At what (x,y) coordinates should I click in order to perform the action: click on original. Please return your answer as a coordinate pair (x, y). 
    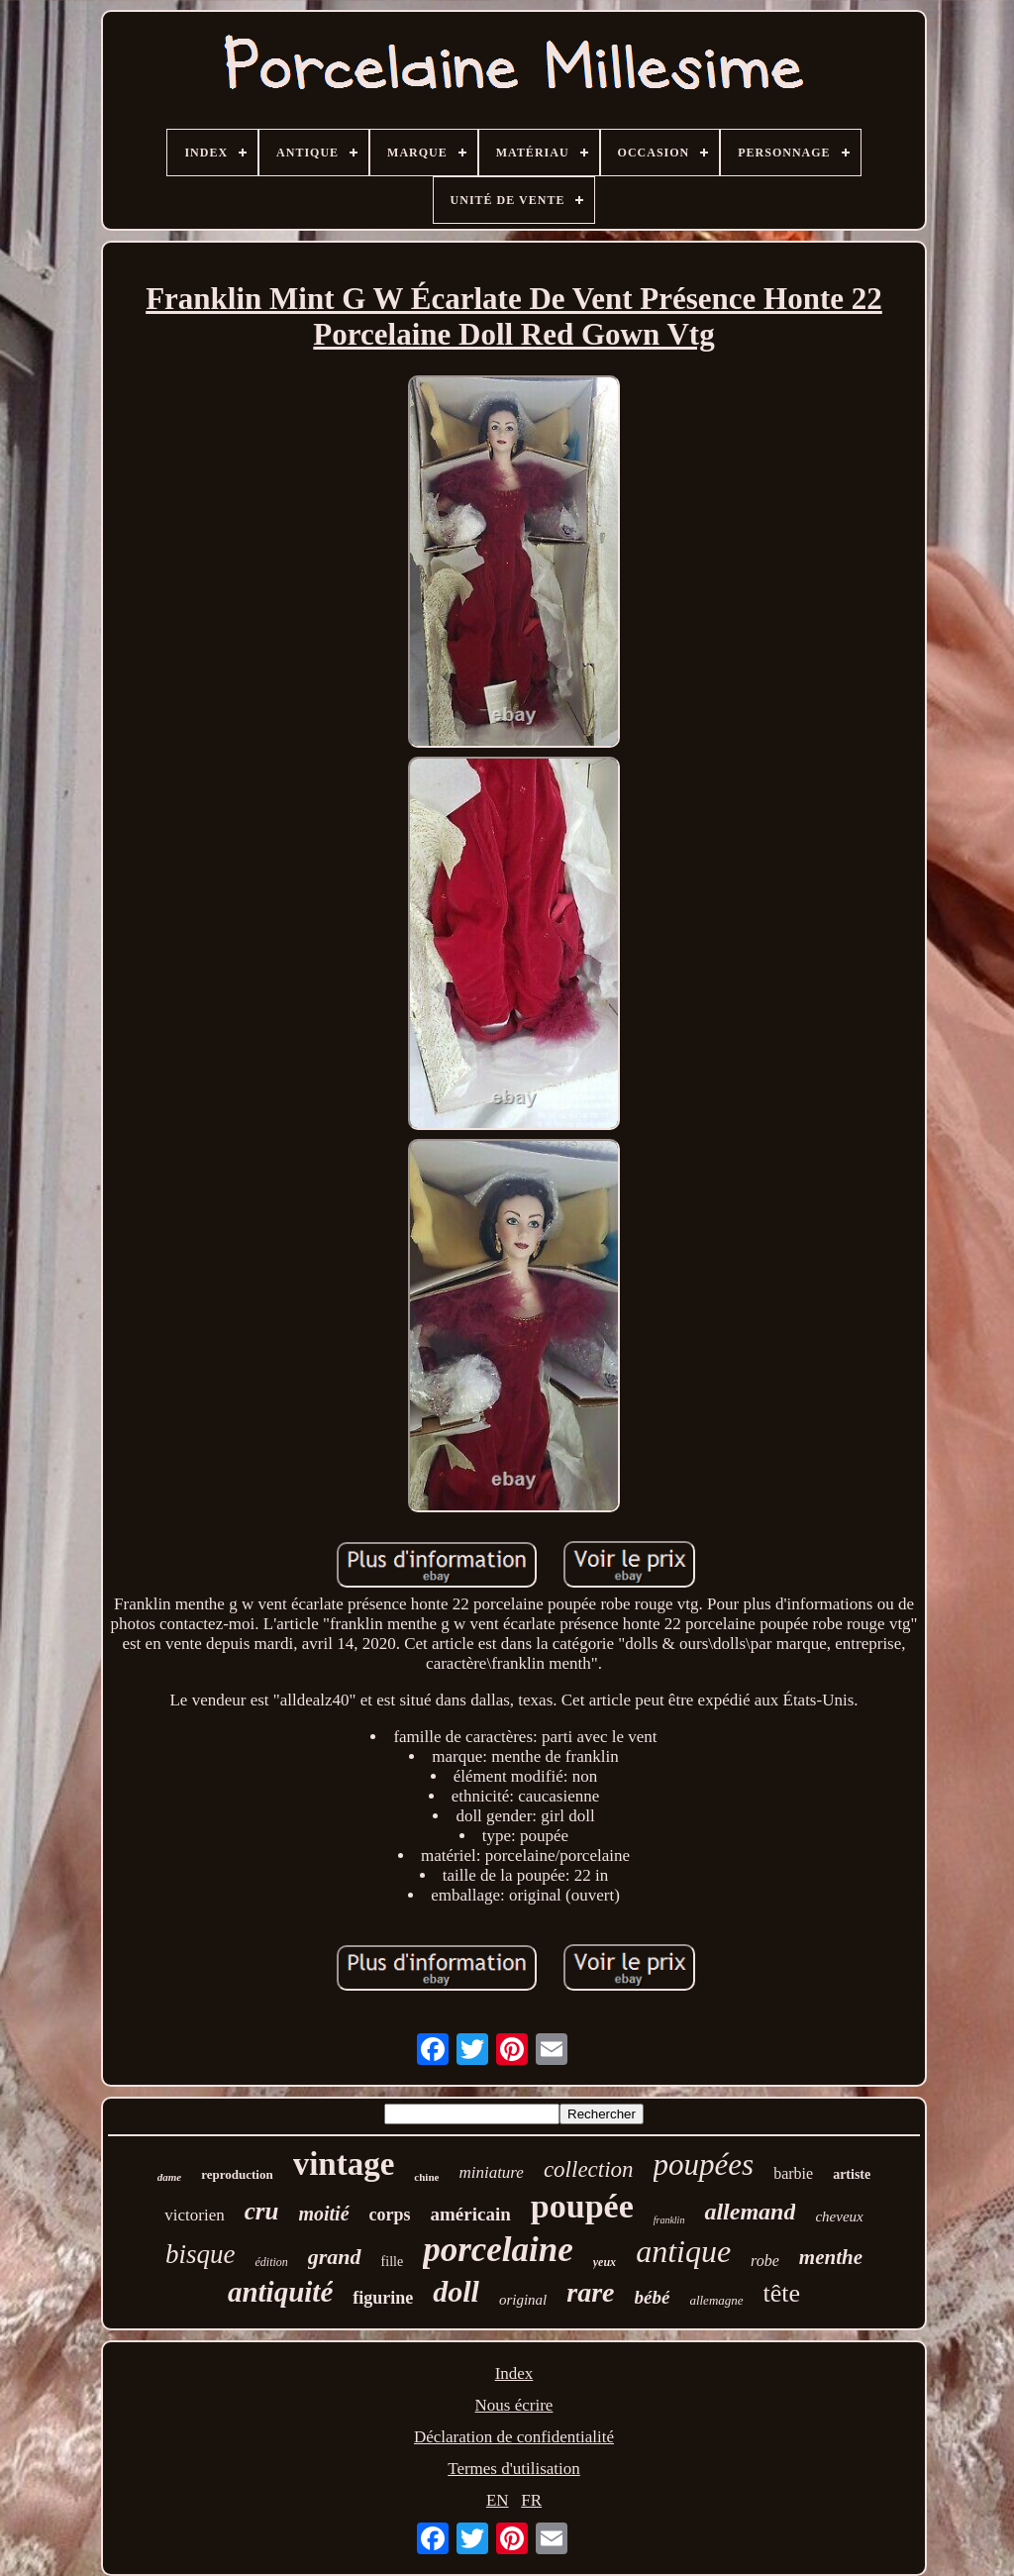
    Looking at the image, I should click on (523, 2300).